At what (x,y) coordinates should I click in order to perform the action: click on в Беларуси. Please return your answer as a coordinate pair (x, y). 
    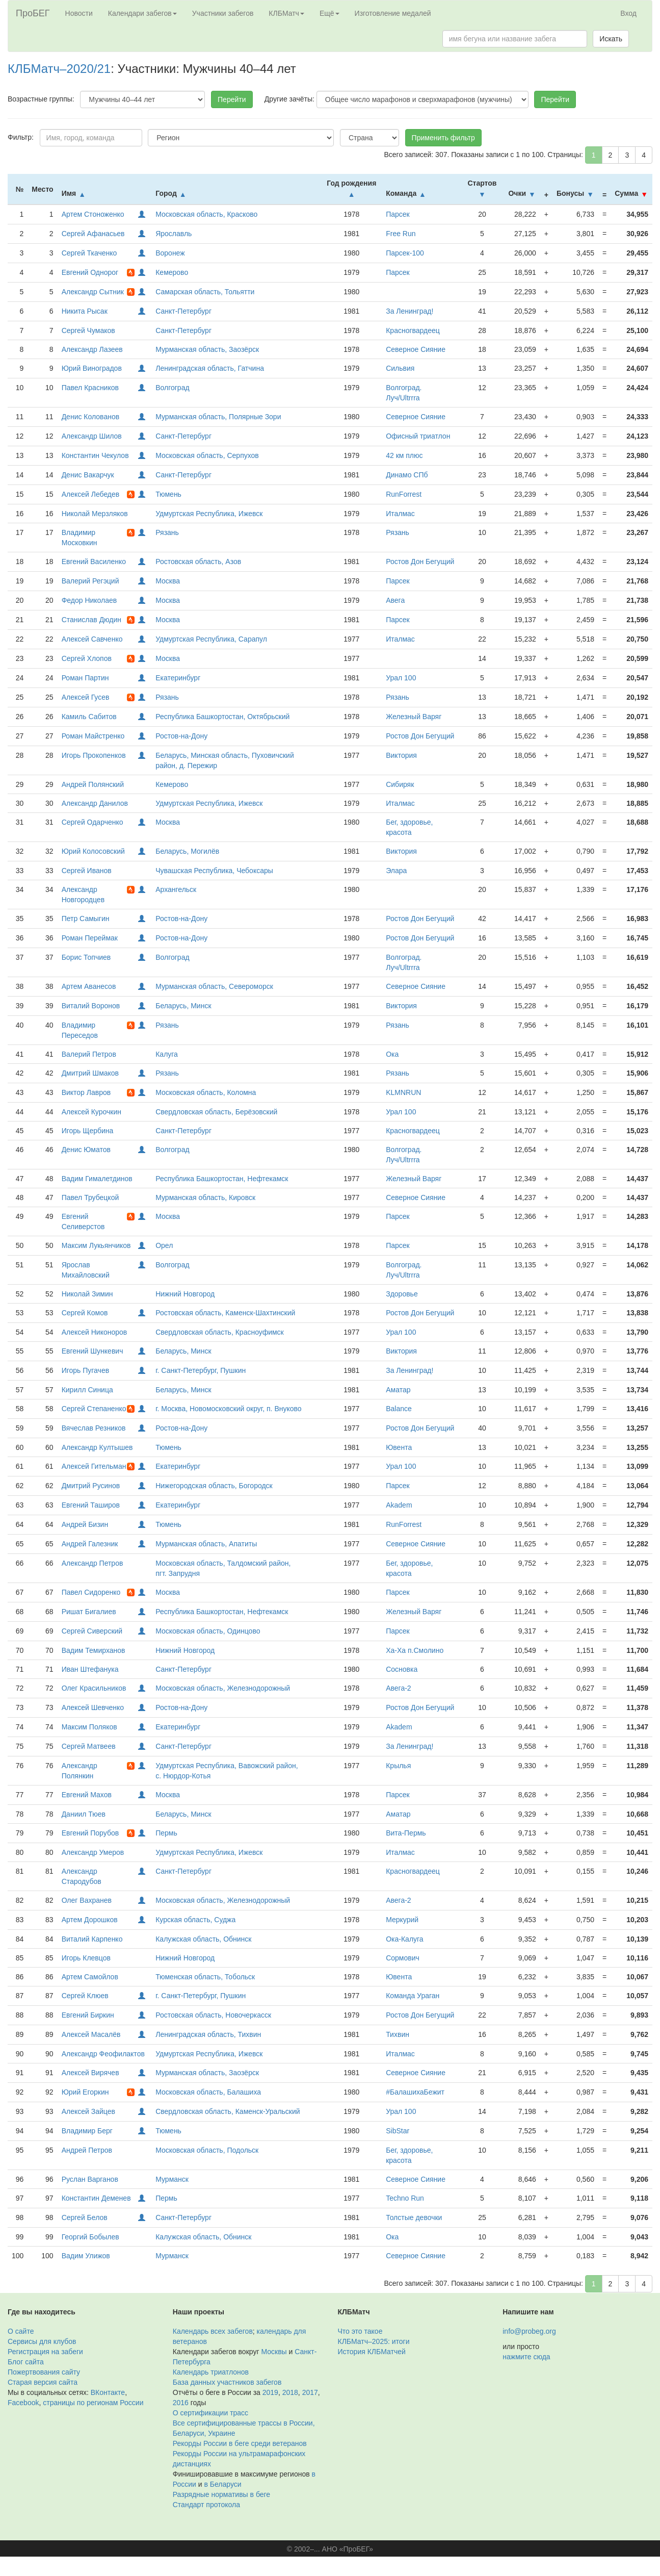
    Looking at the image, I should click on (223, 2484).